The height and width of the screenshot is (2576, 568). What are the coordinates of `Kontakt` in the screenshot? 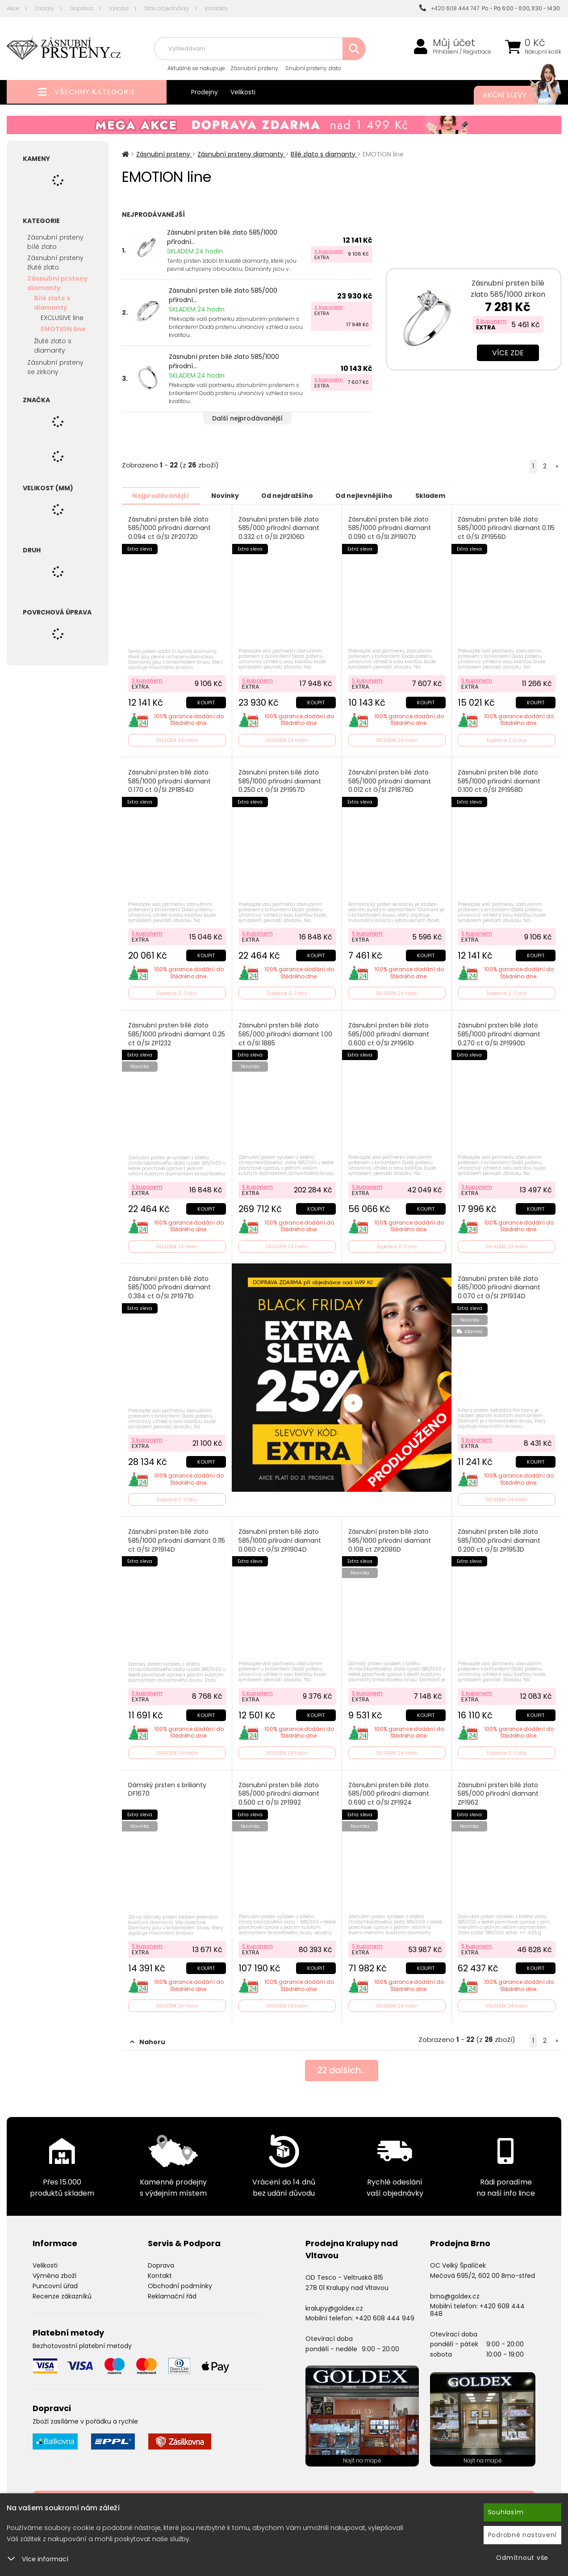 It's located at (160, 2271).